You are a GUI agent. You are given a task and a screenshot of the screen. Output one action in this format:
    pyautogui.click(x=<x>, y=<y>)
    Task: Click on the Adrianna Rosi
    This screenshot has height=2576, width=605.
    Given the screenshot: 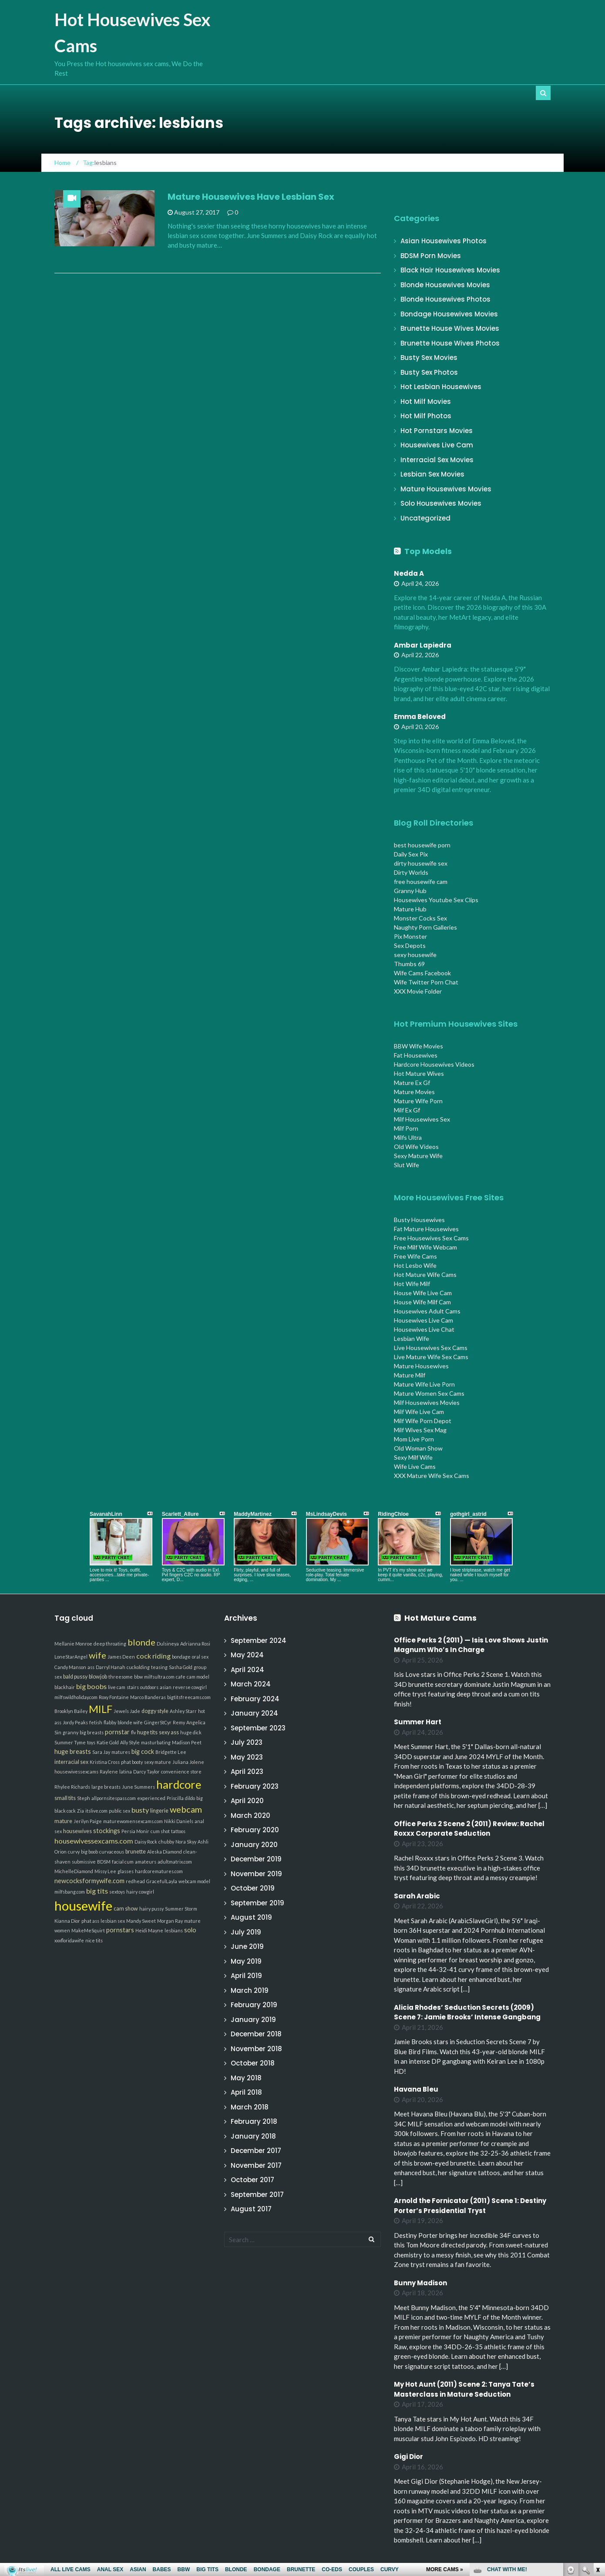 What is the action you would take?
    pyautogui.click(x=195, y=1643)
    